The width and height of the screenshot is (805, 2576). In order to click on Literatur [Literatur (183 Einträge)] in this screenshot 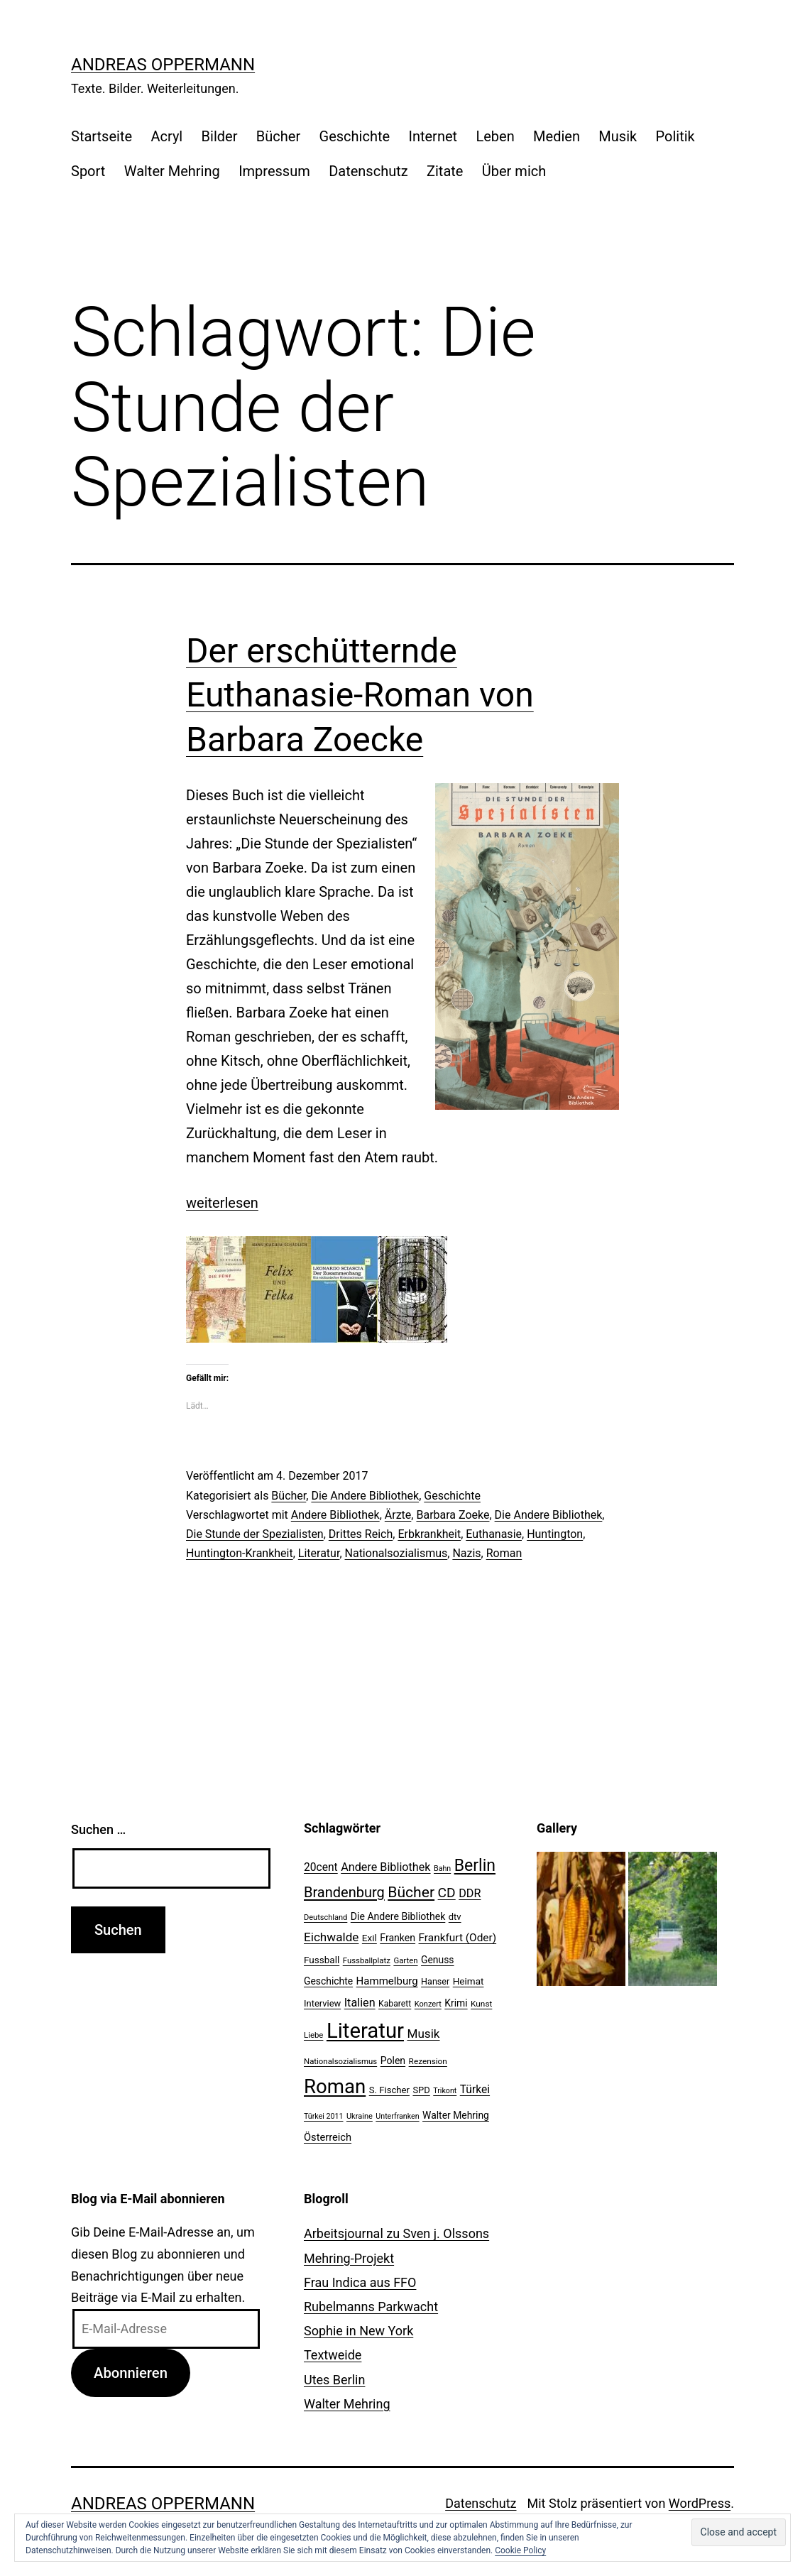, I will do `click(365, 2031)`.